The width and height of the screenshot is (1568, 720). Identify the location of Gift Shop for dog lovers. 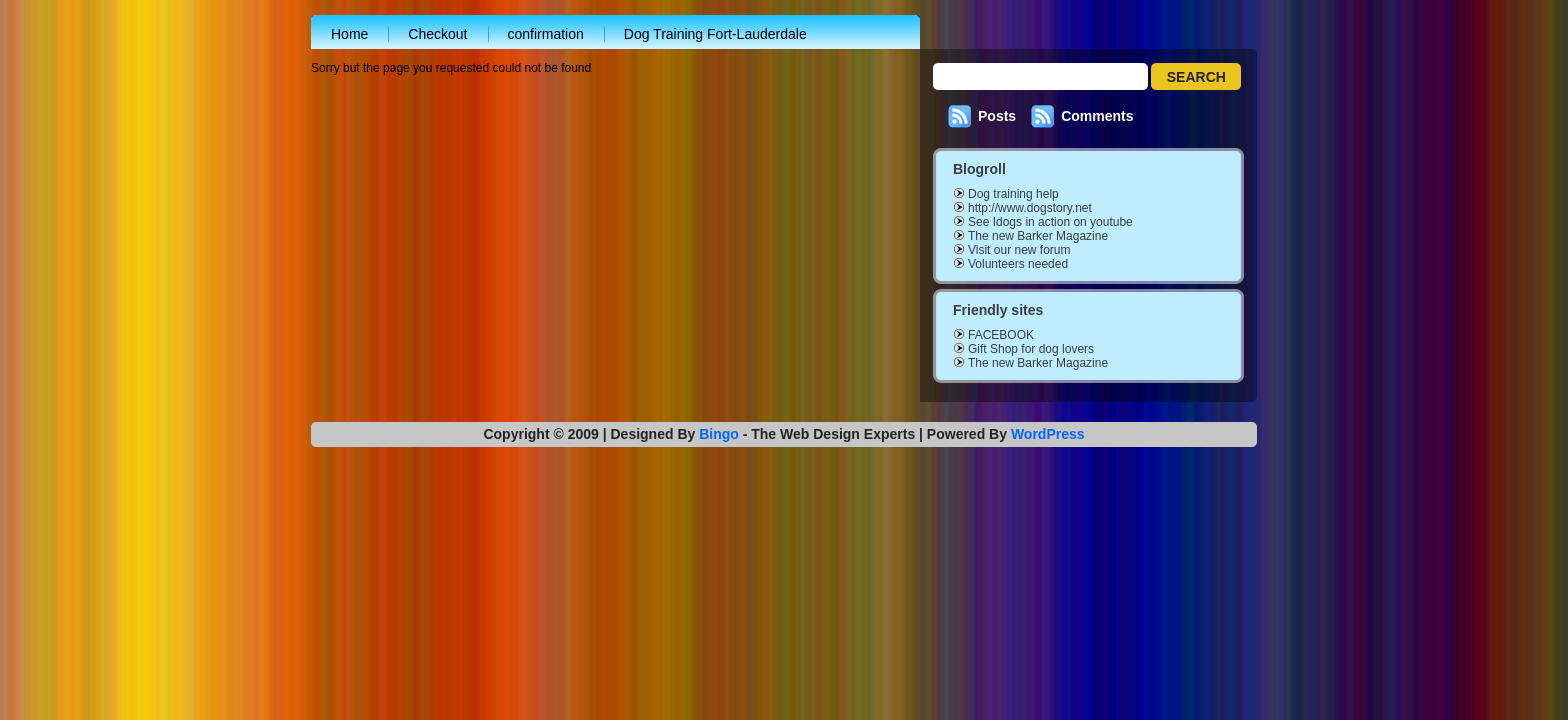
(1031, 349).